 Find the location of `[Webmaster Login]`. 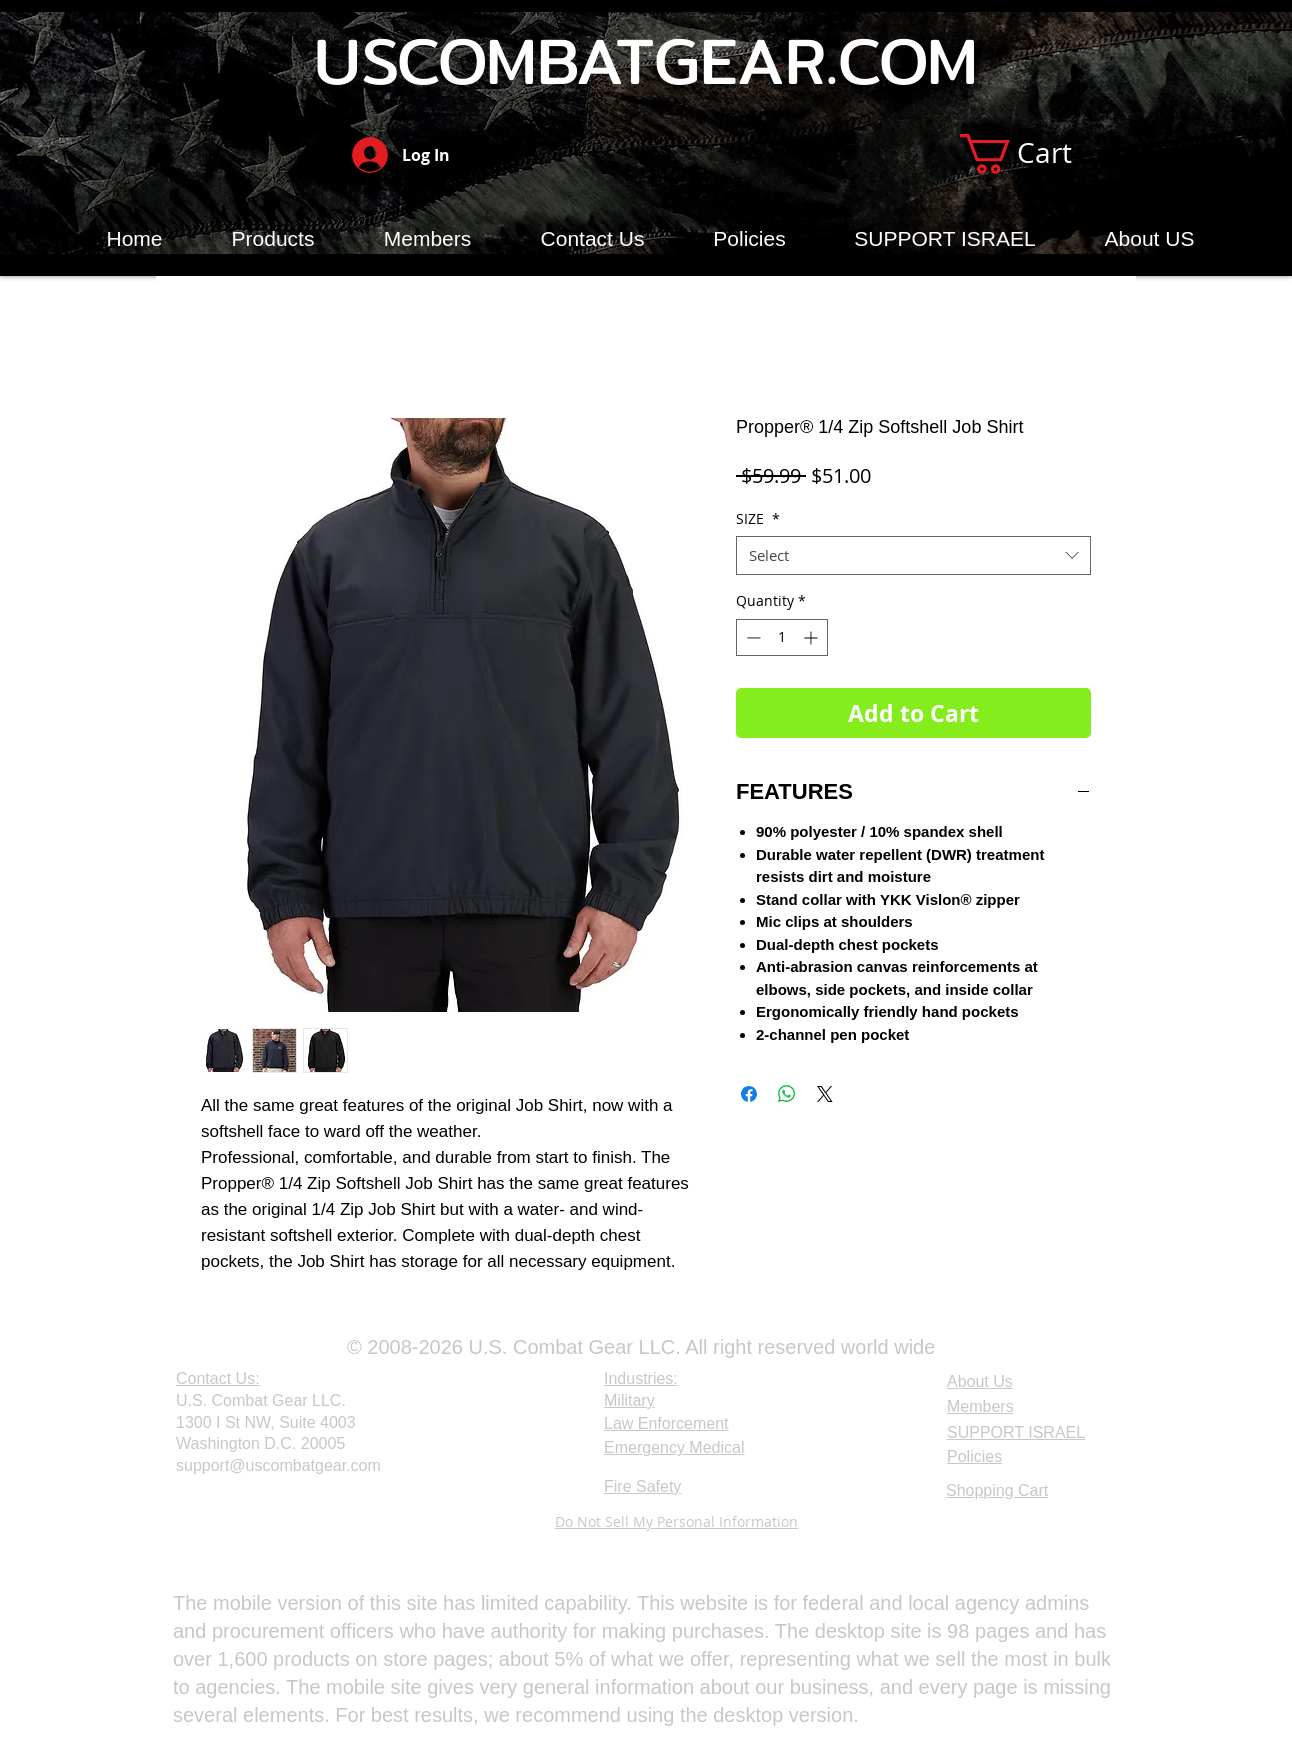

[Webmaster Login] is located at coordinates (224, 1523).